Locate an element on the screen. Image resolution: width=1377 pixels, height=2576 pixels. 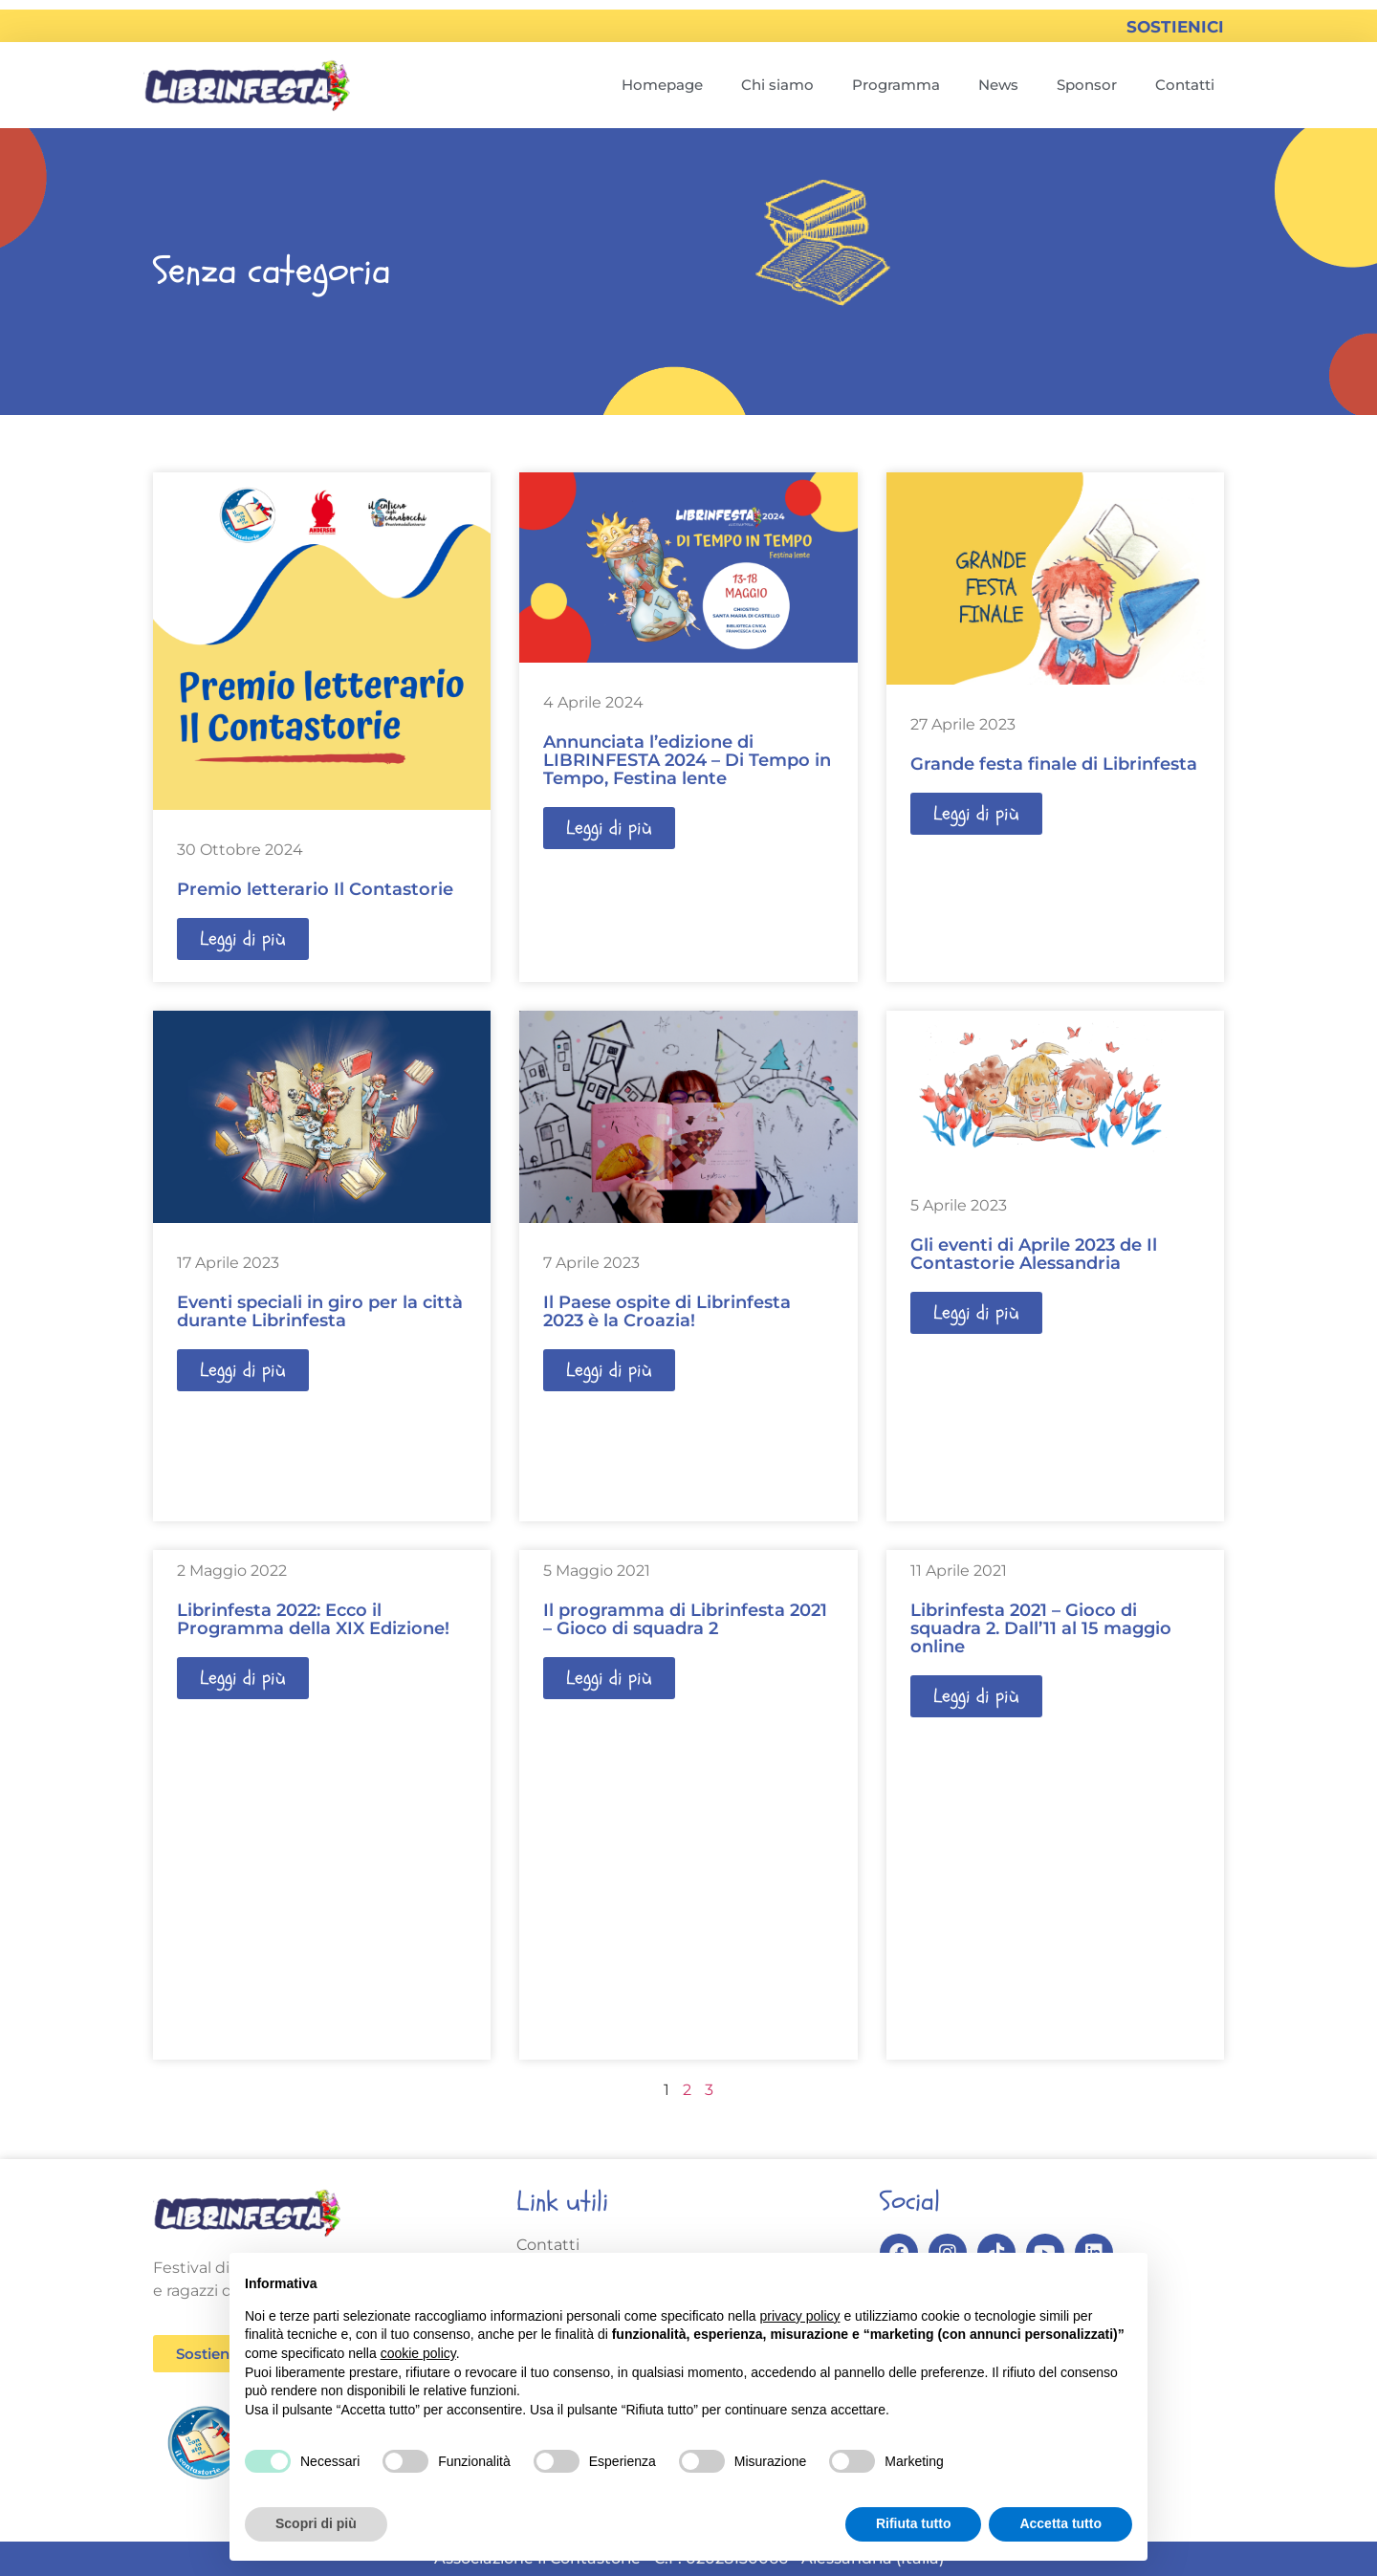
Gli eventi di Aprile 2023 de Il Contastorie Alessandria is located at coordinates (1033, 1254).